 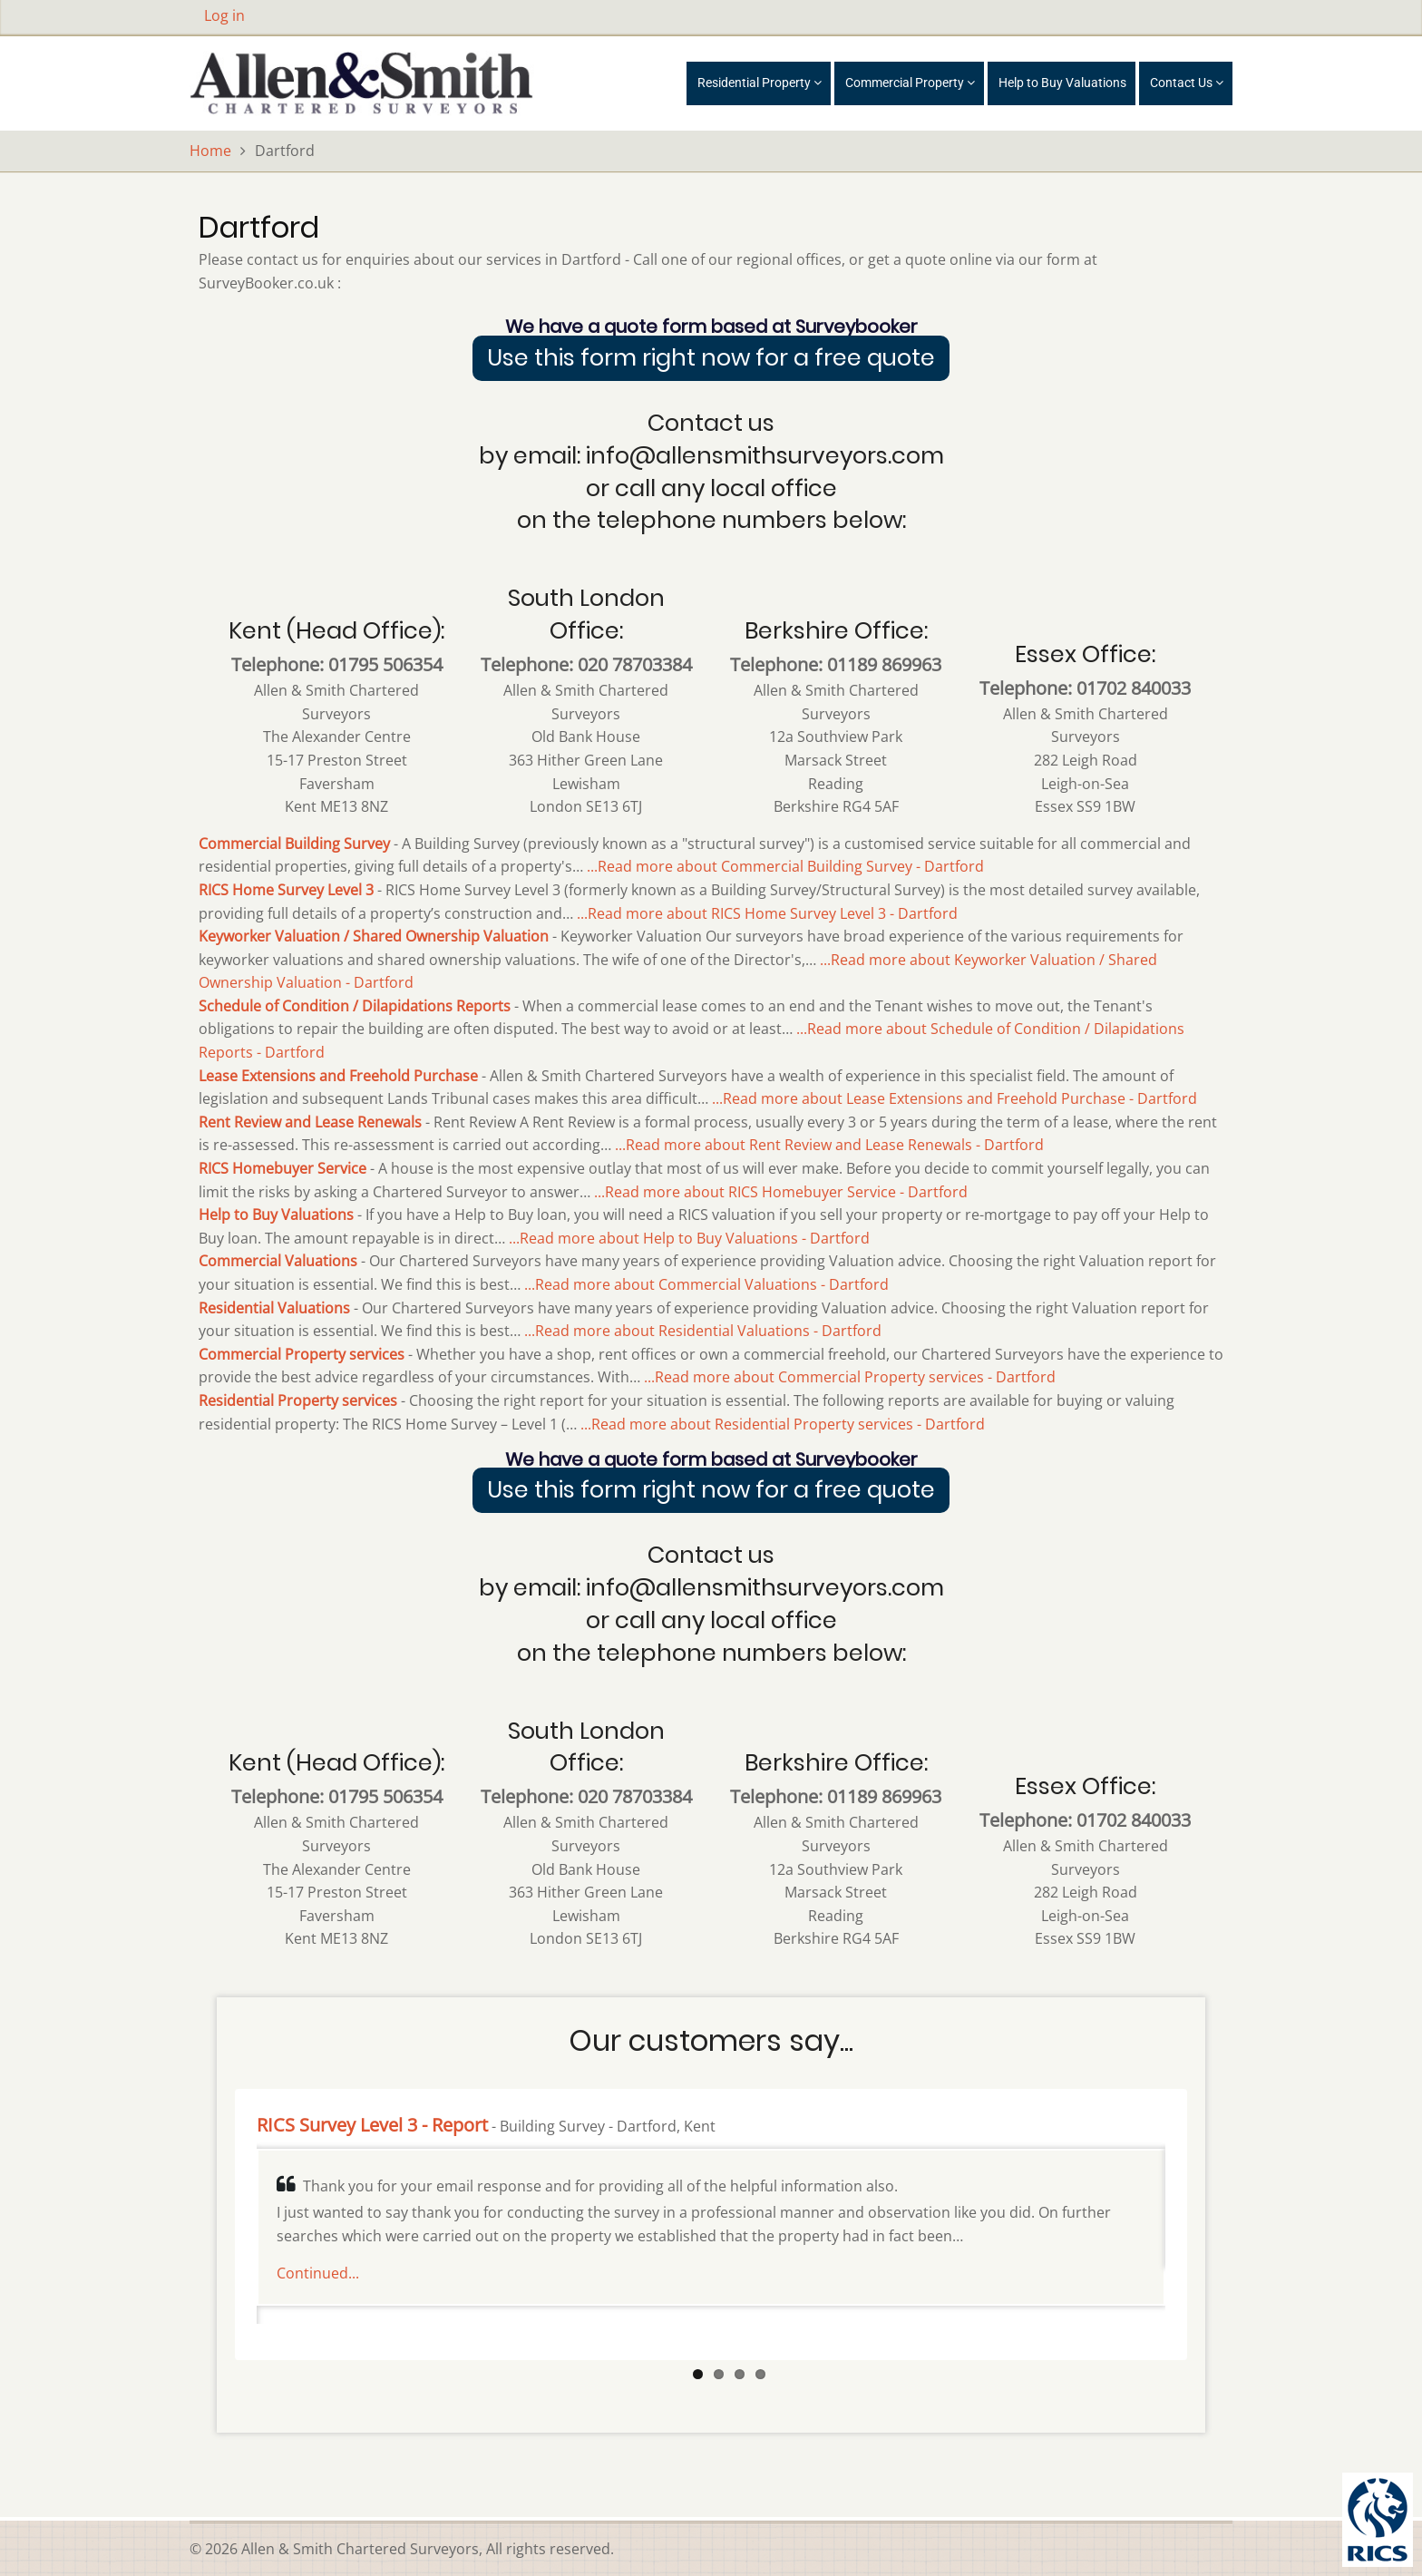 What do you see at coordinates (372, 2125) in the screenshot?
I see `RICS Survey Level 3 - Report` at bounding box center [372, 2125].